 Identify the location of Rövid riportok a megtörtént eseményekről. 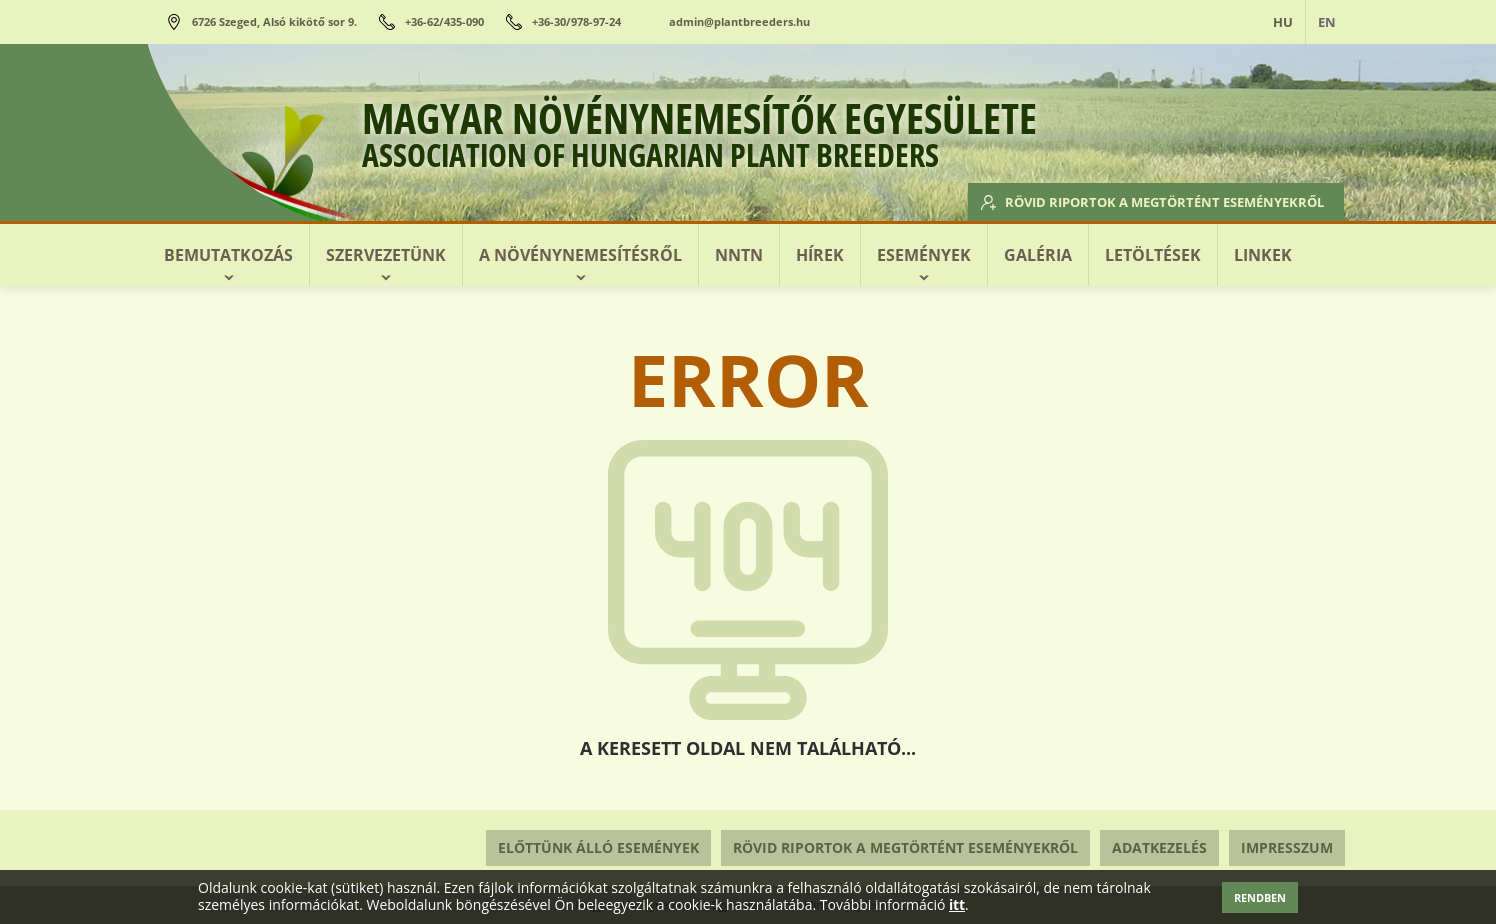
(1140, 200).